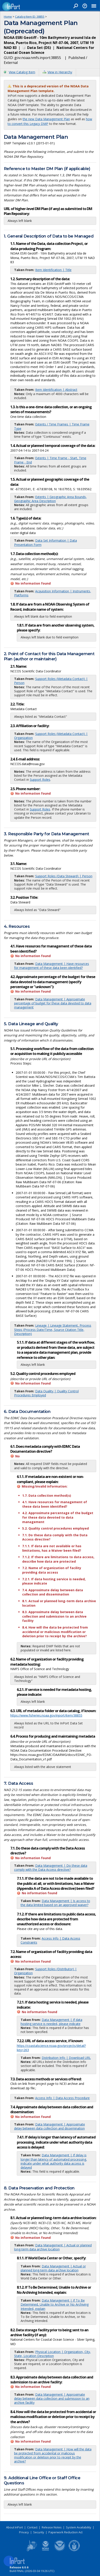  I want to click on Data Management | If data hosting service is needed, please indicate, so click(51, 2022).